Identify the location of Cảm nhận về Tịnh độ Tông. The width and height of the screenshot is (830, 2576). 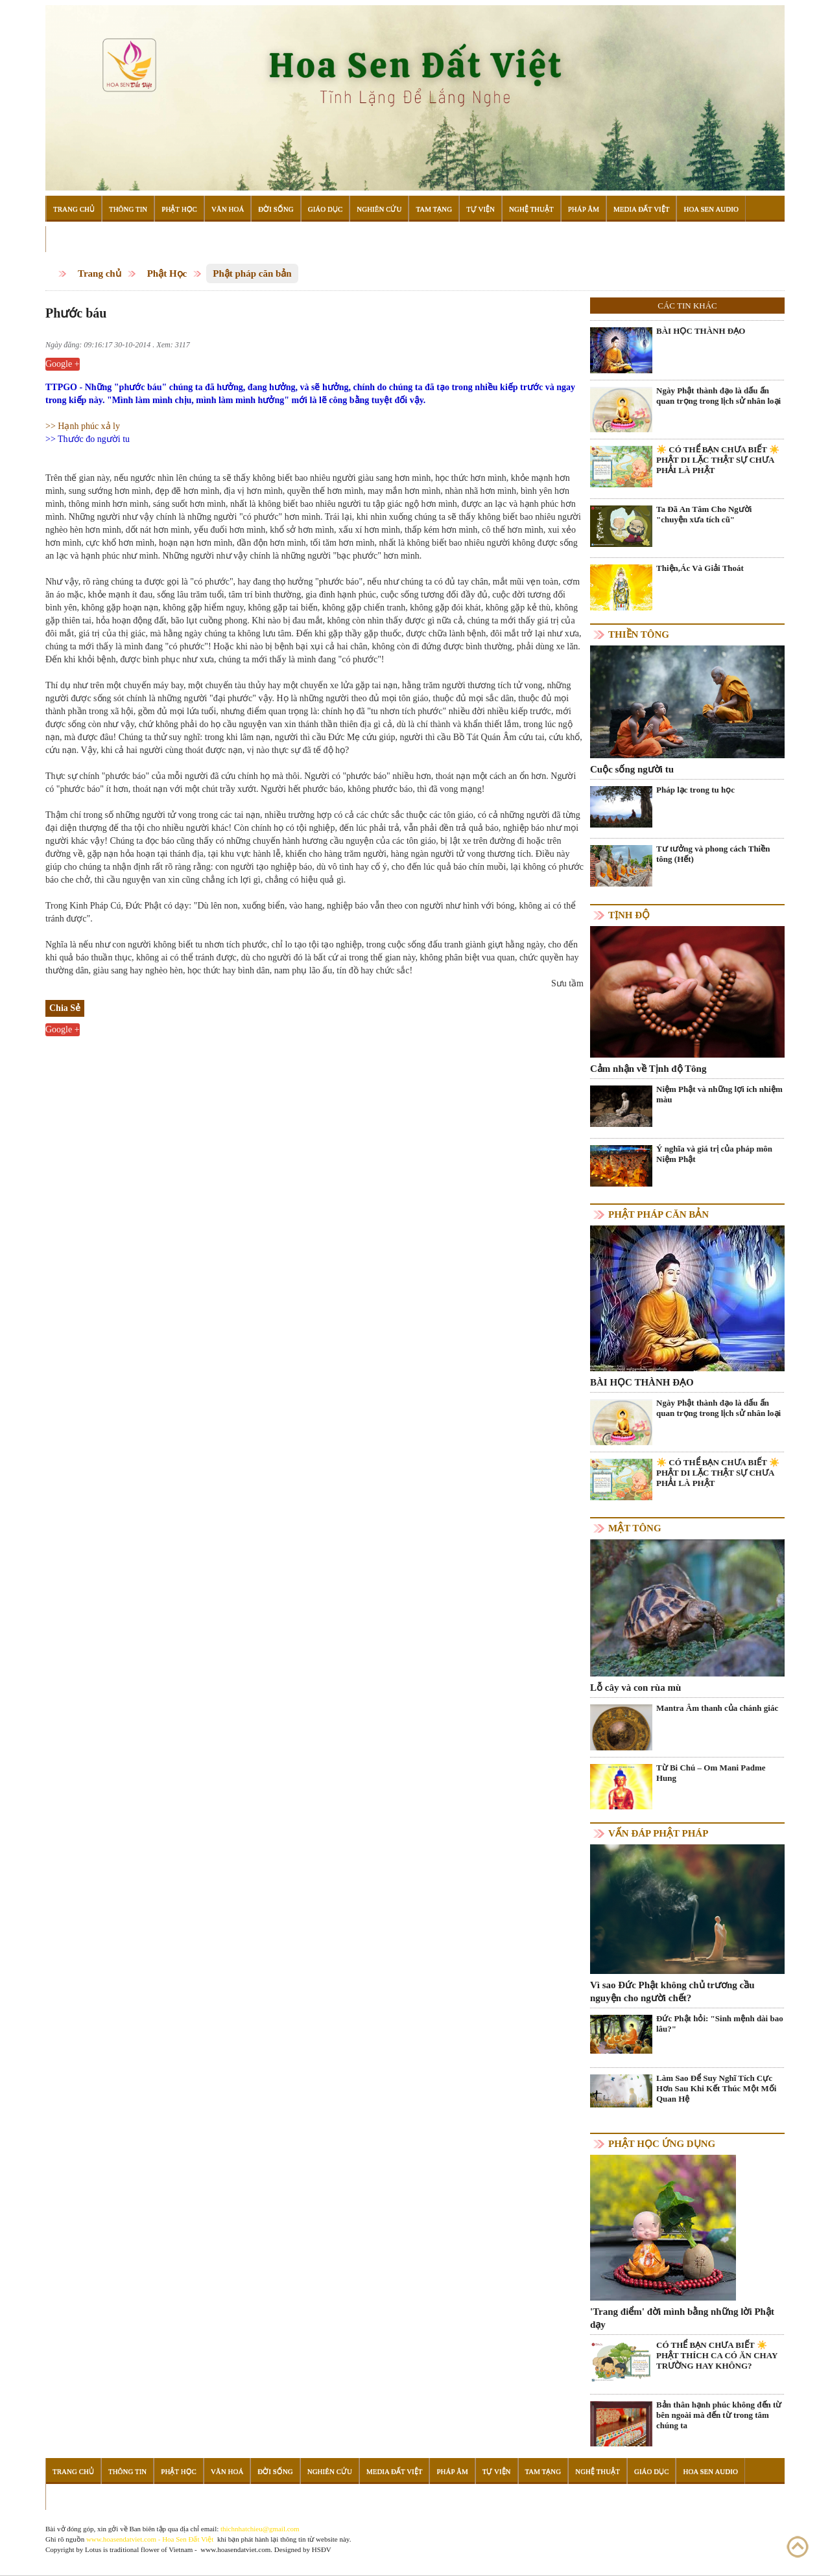
(648, 1068).